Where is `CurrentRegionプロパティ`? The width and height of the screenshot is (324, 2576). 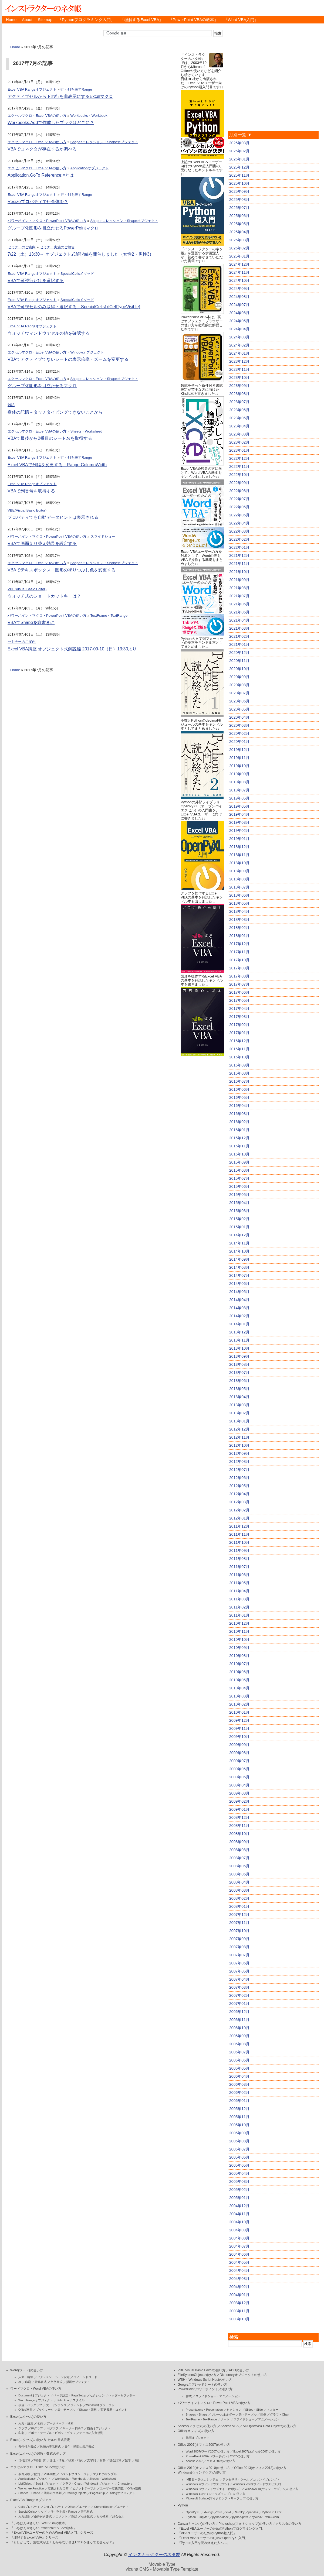
CurrentRegionプロパティ is located at coordinates (111, 2506).